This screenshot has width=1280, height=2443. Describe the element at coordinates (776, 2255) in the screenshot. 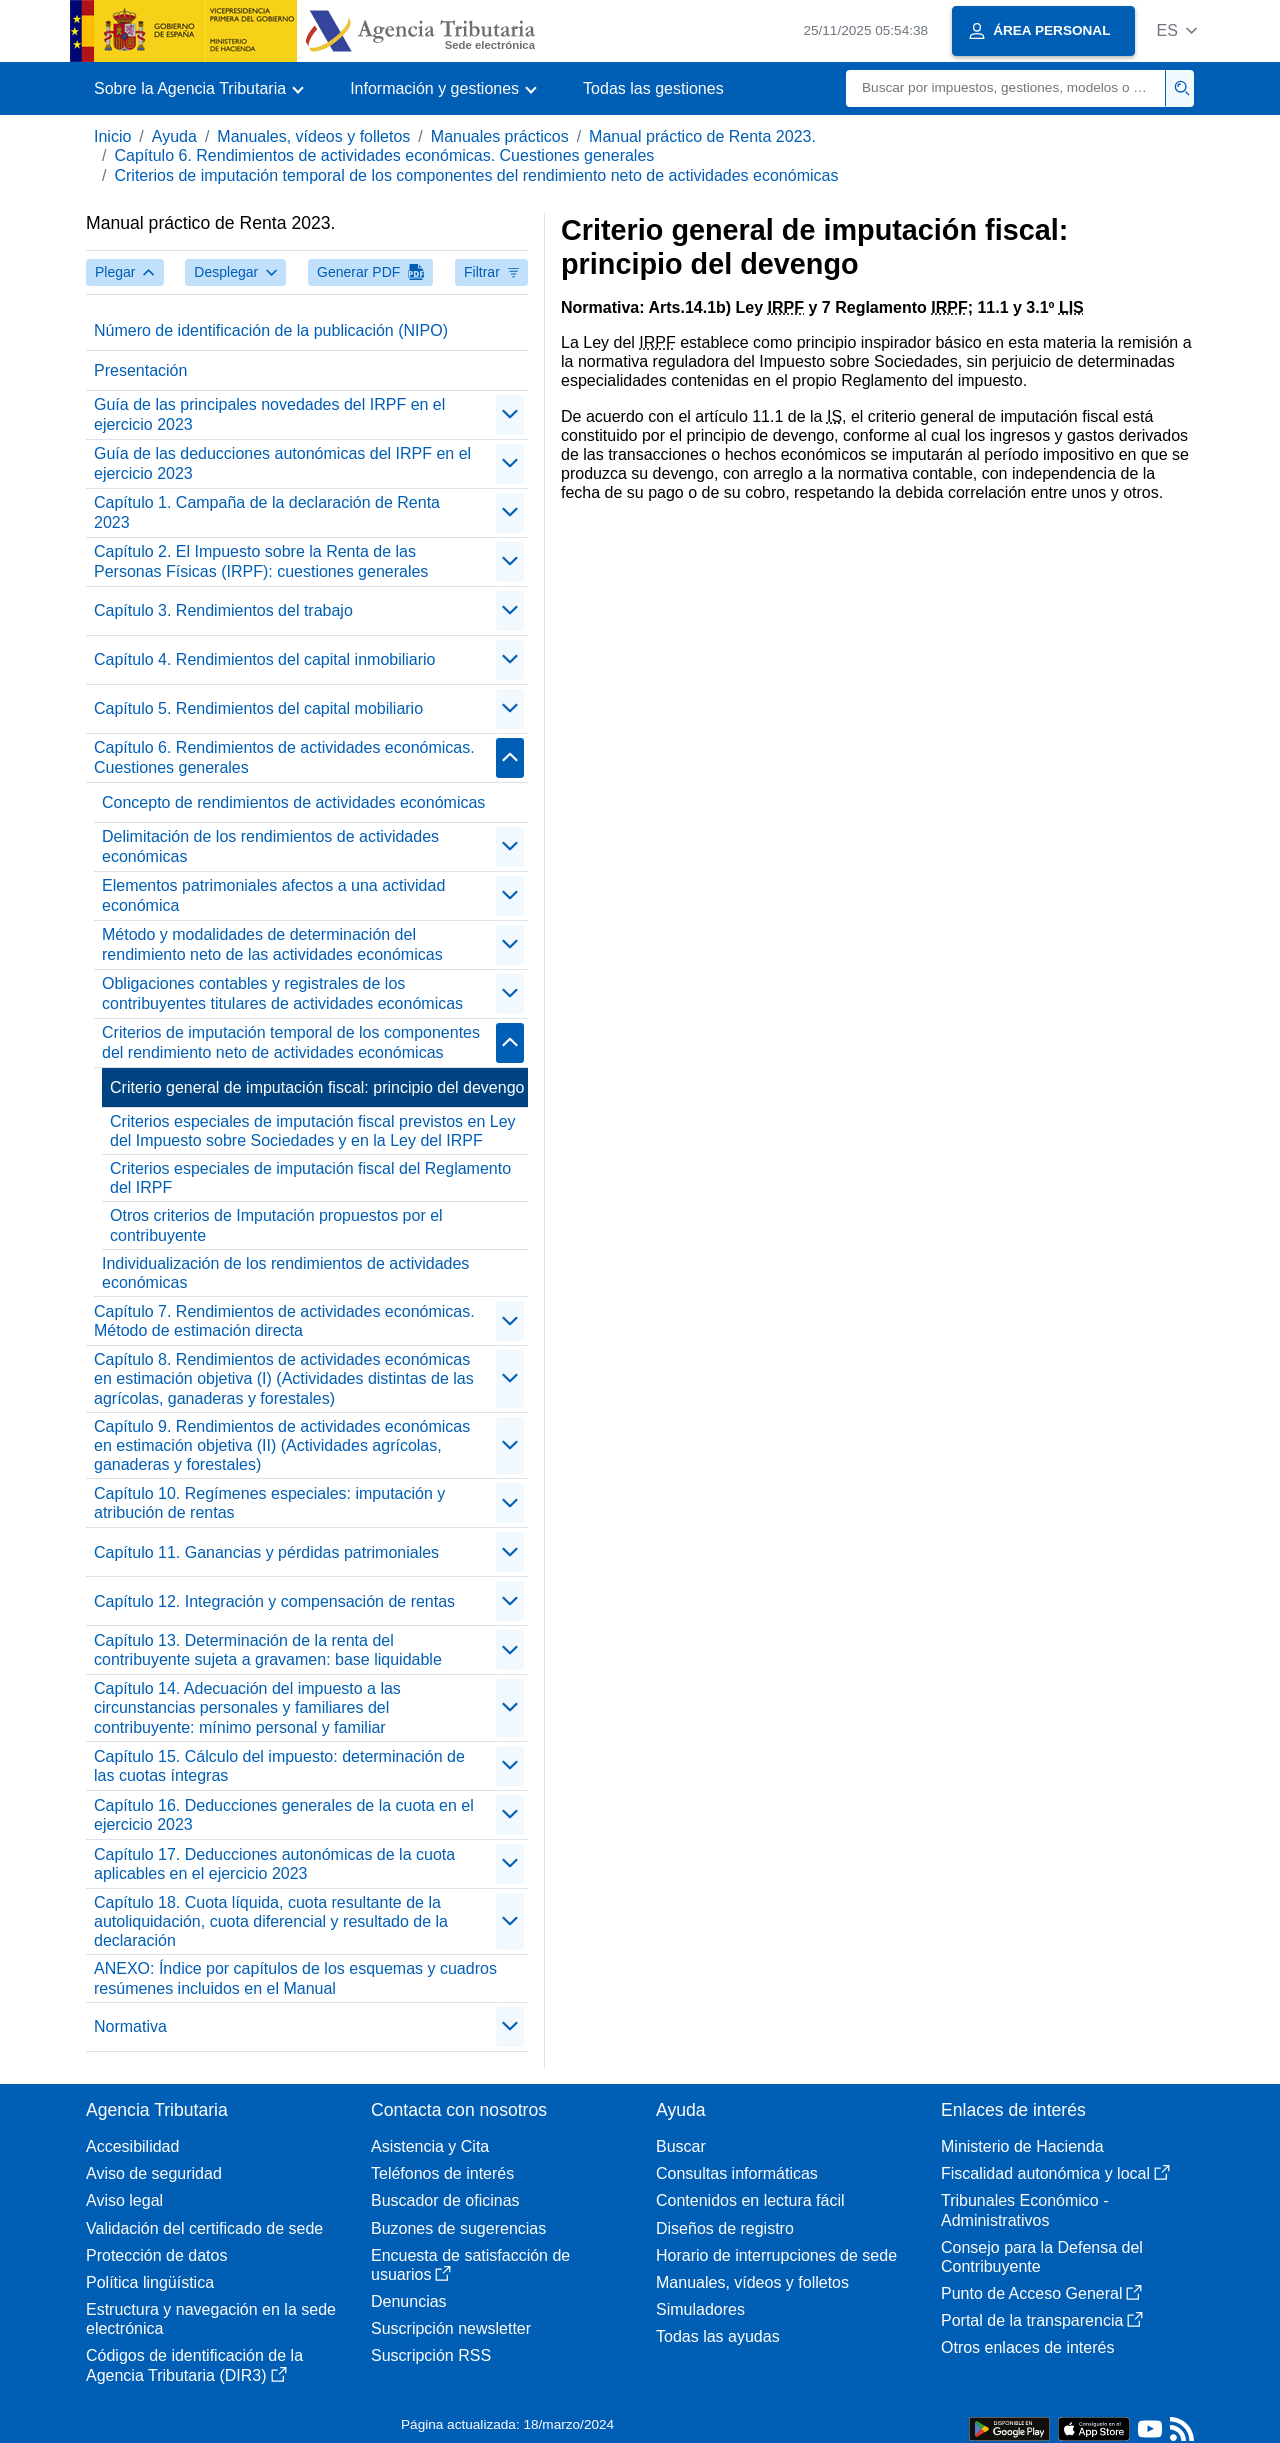

I see `Horario de interrupciones de sede` at that location.